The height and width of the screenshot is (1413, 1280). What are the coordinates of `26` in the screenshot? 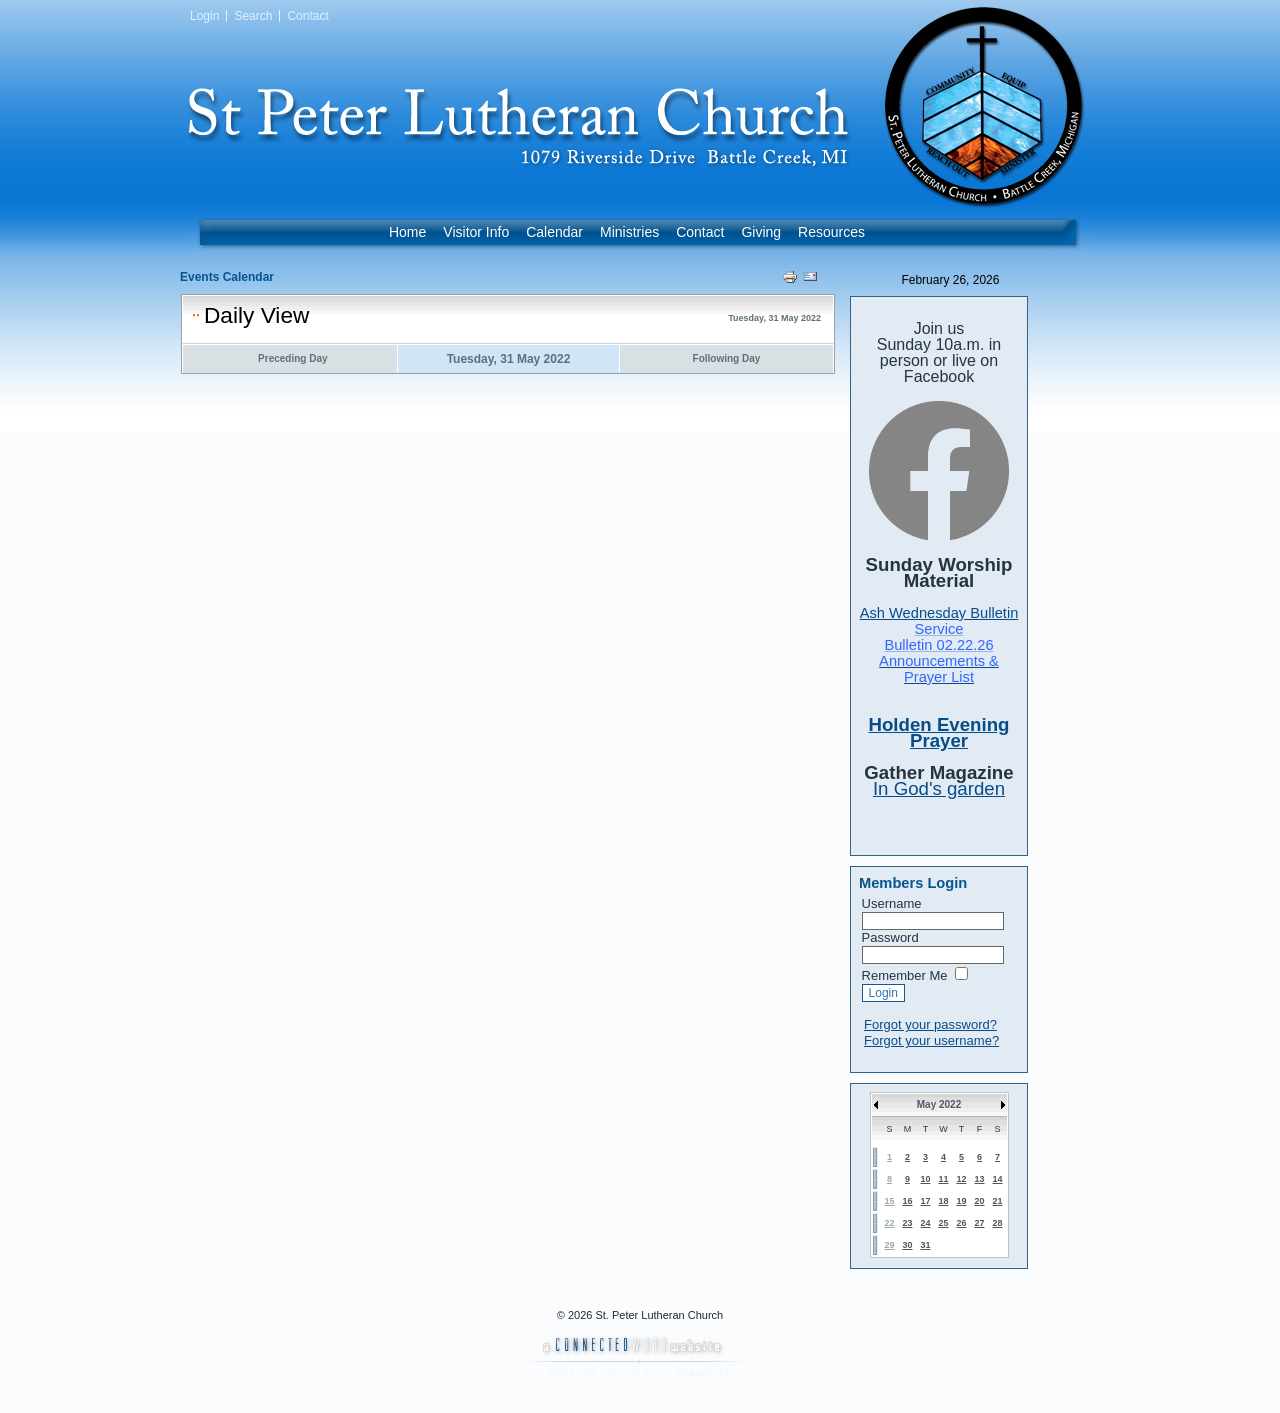 It's located at (961, 1223).